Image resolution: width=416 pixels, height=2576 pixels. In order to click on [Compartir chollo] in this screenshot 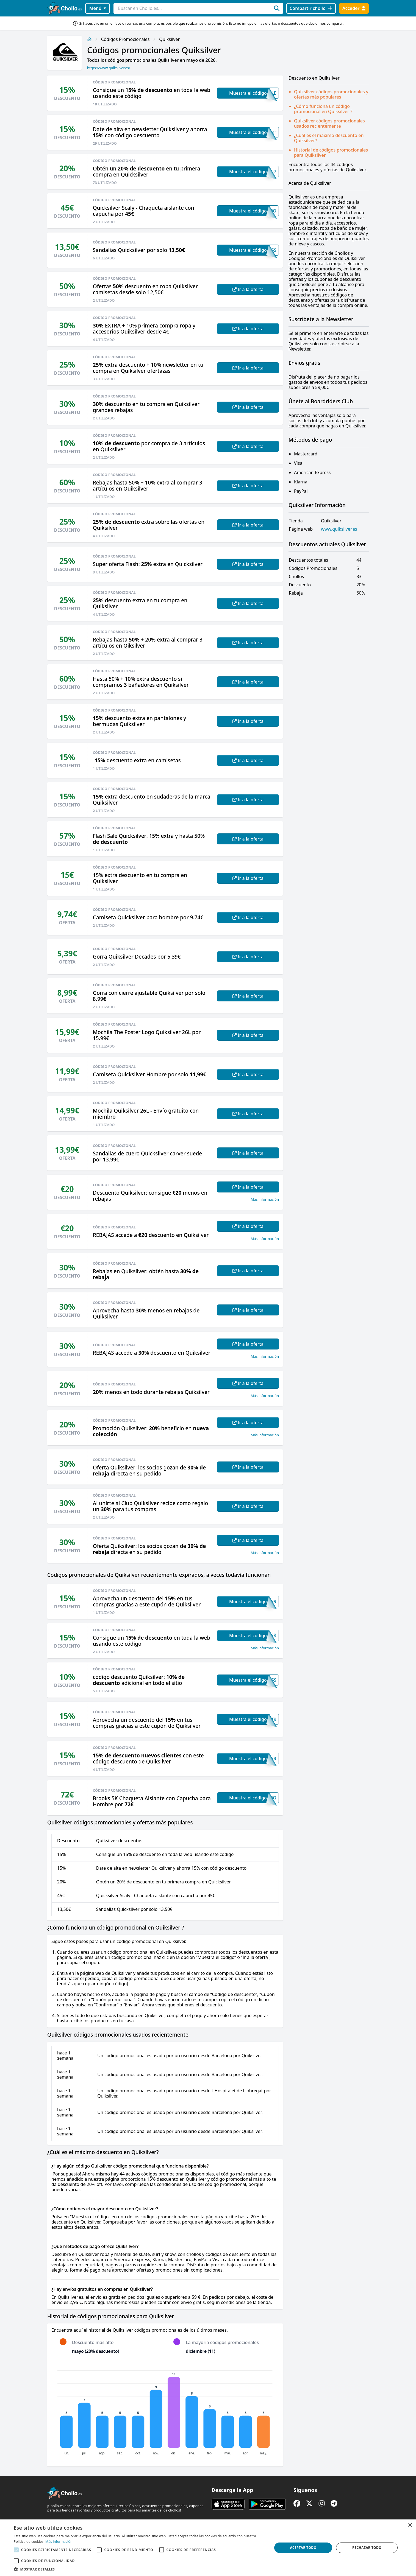, I will do `click(310, 8)`.